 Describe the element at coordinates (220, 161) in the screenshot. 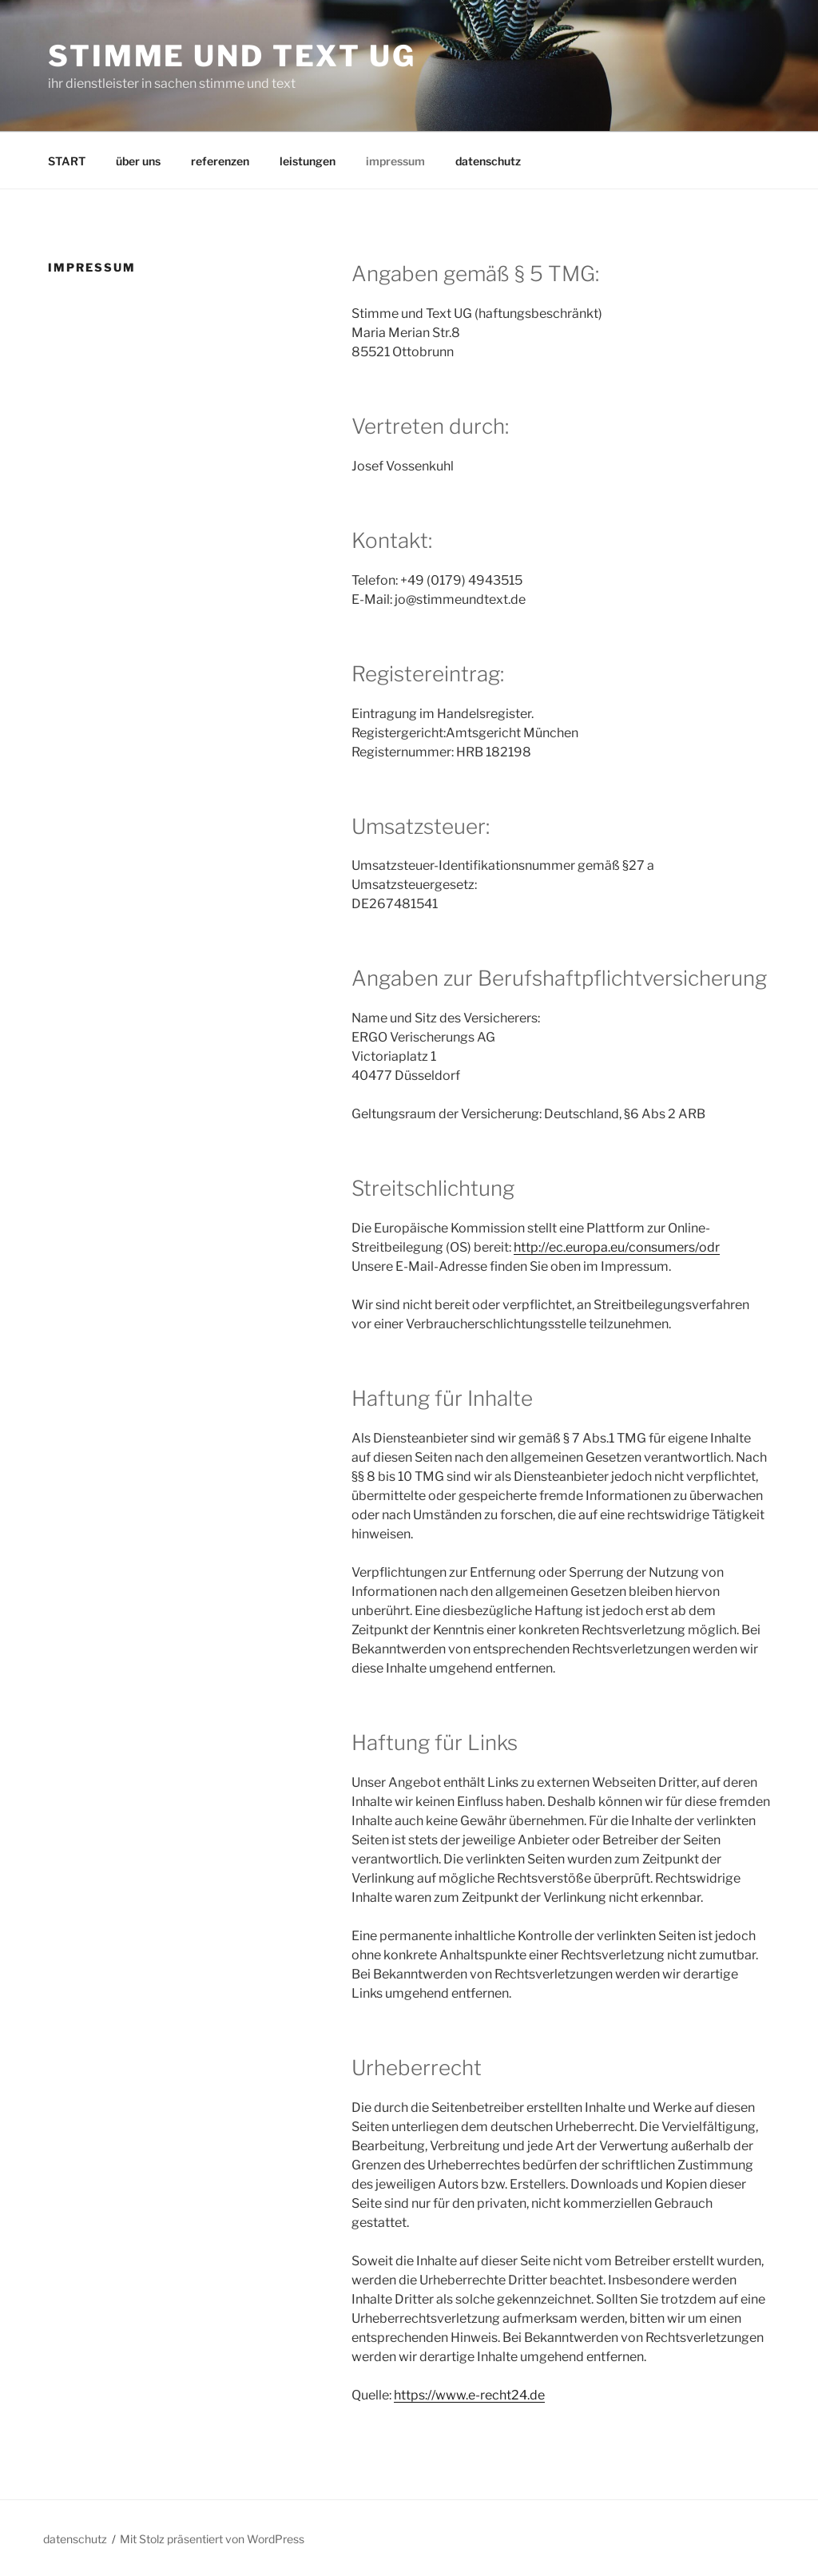

I see `referenzen` at that location.